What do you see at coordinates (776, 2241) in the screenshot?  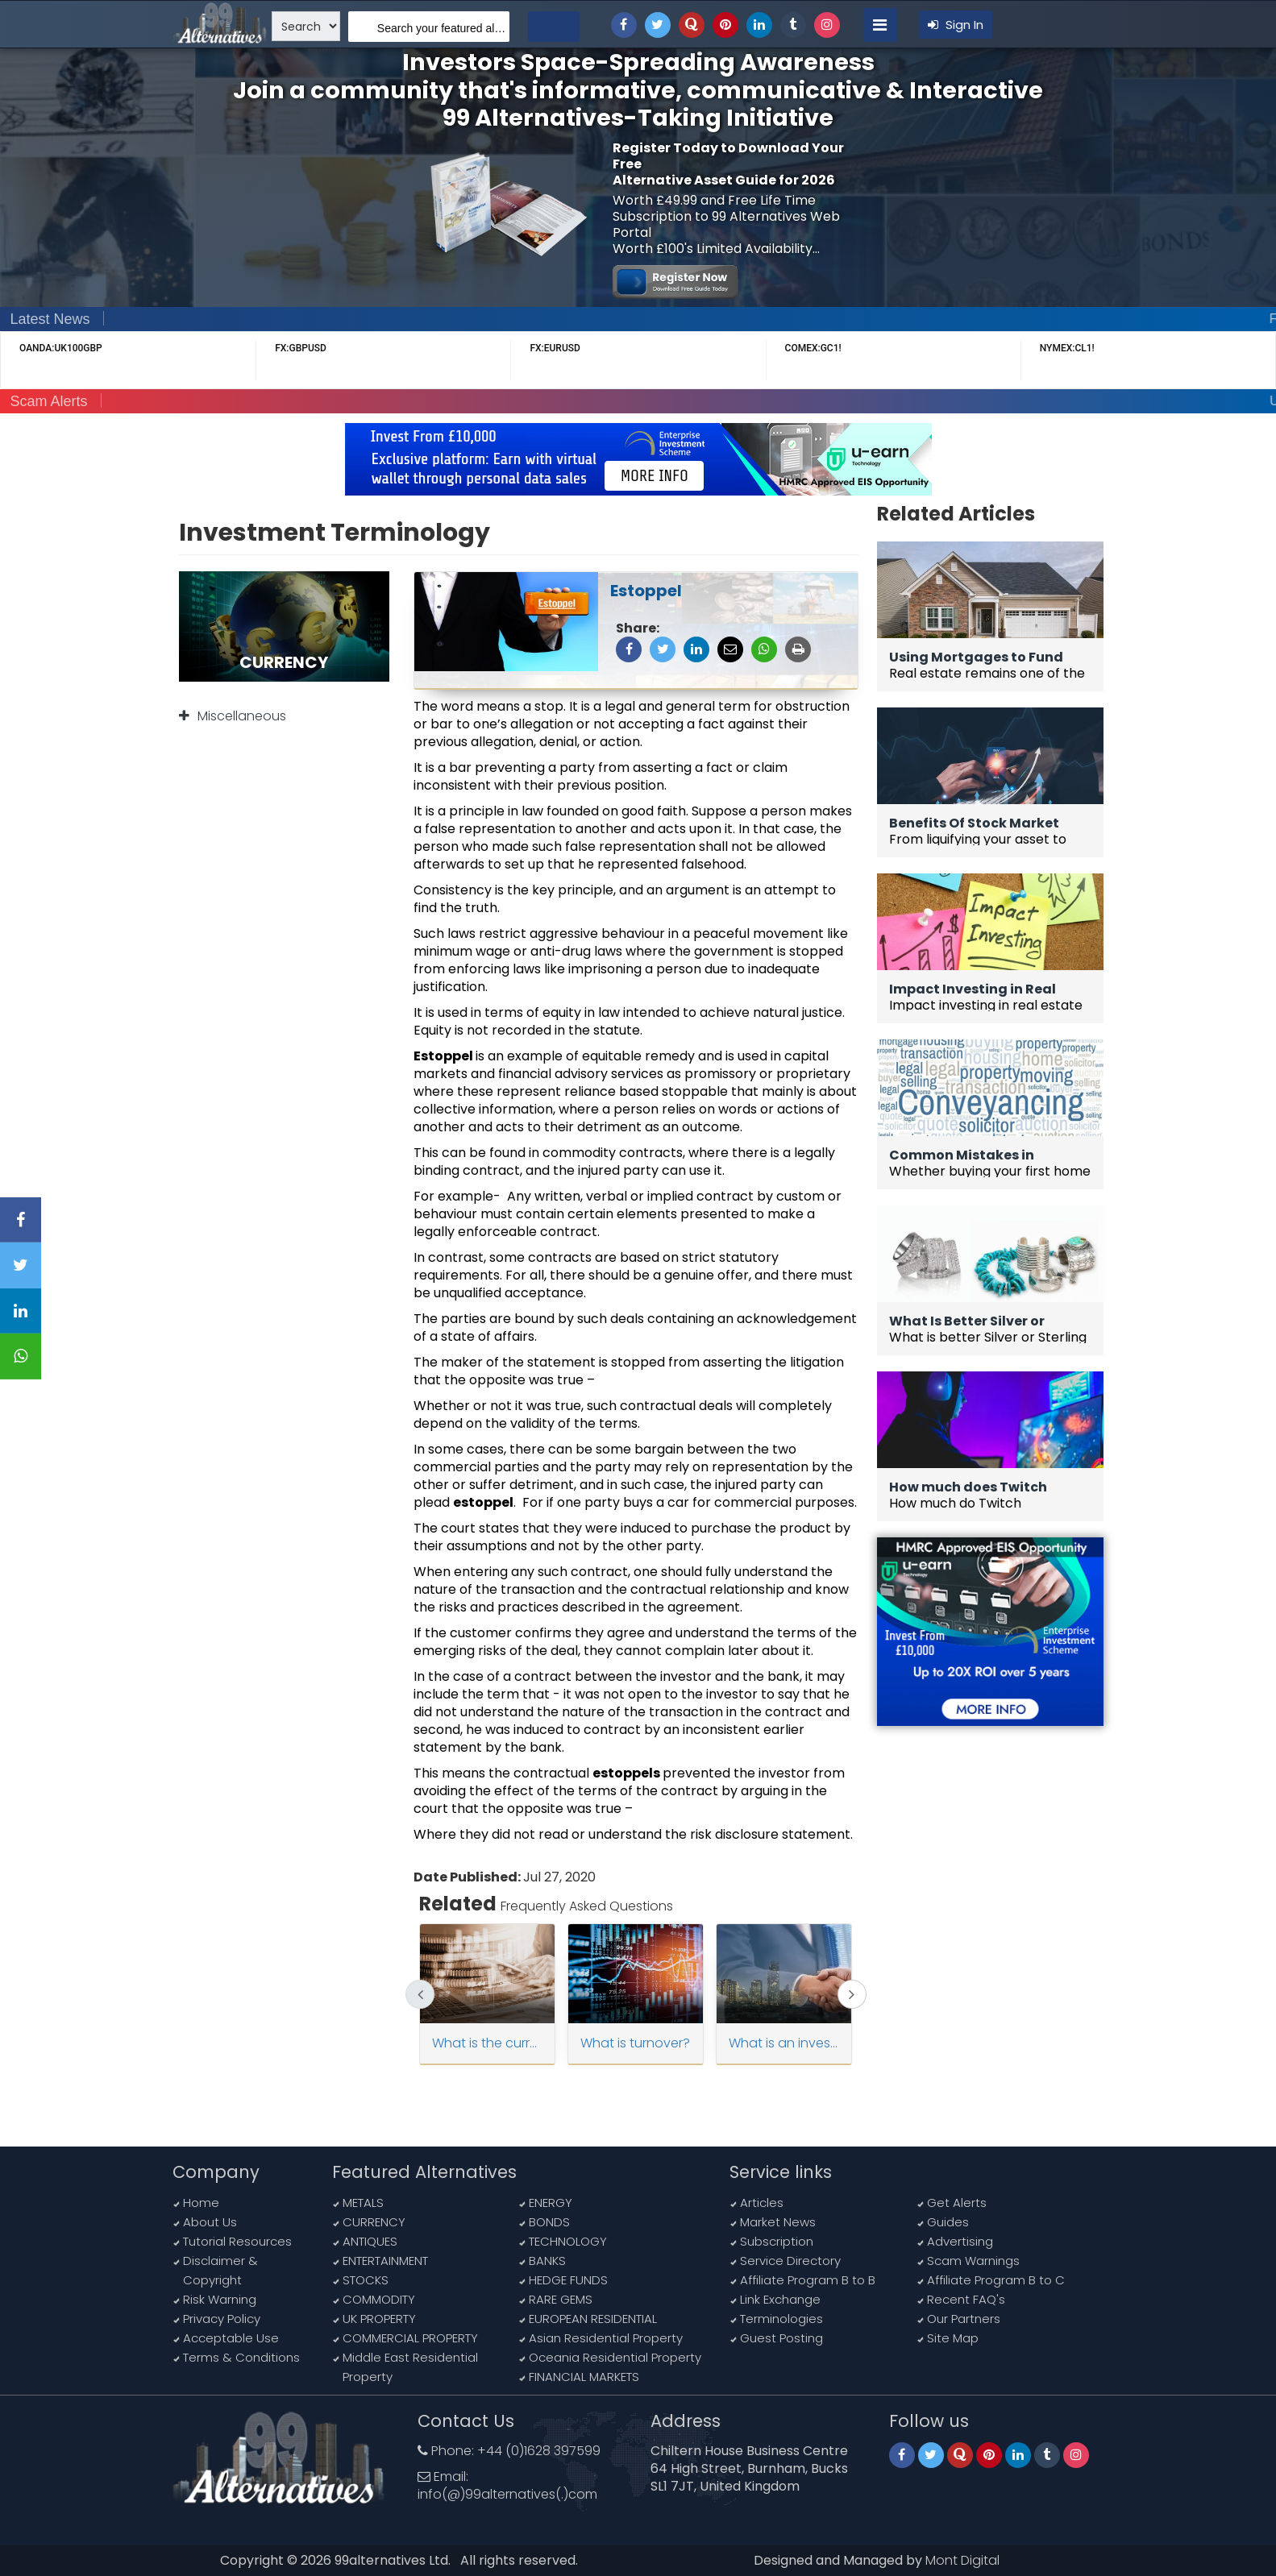 I see `Subscription` at bounding box center [776, 2241].